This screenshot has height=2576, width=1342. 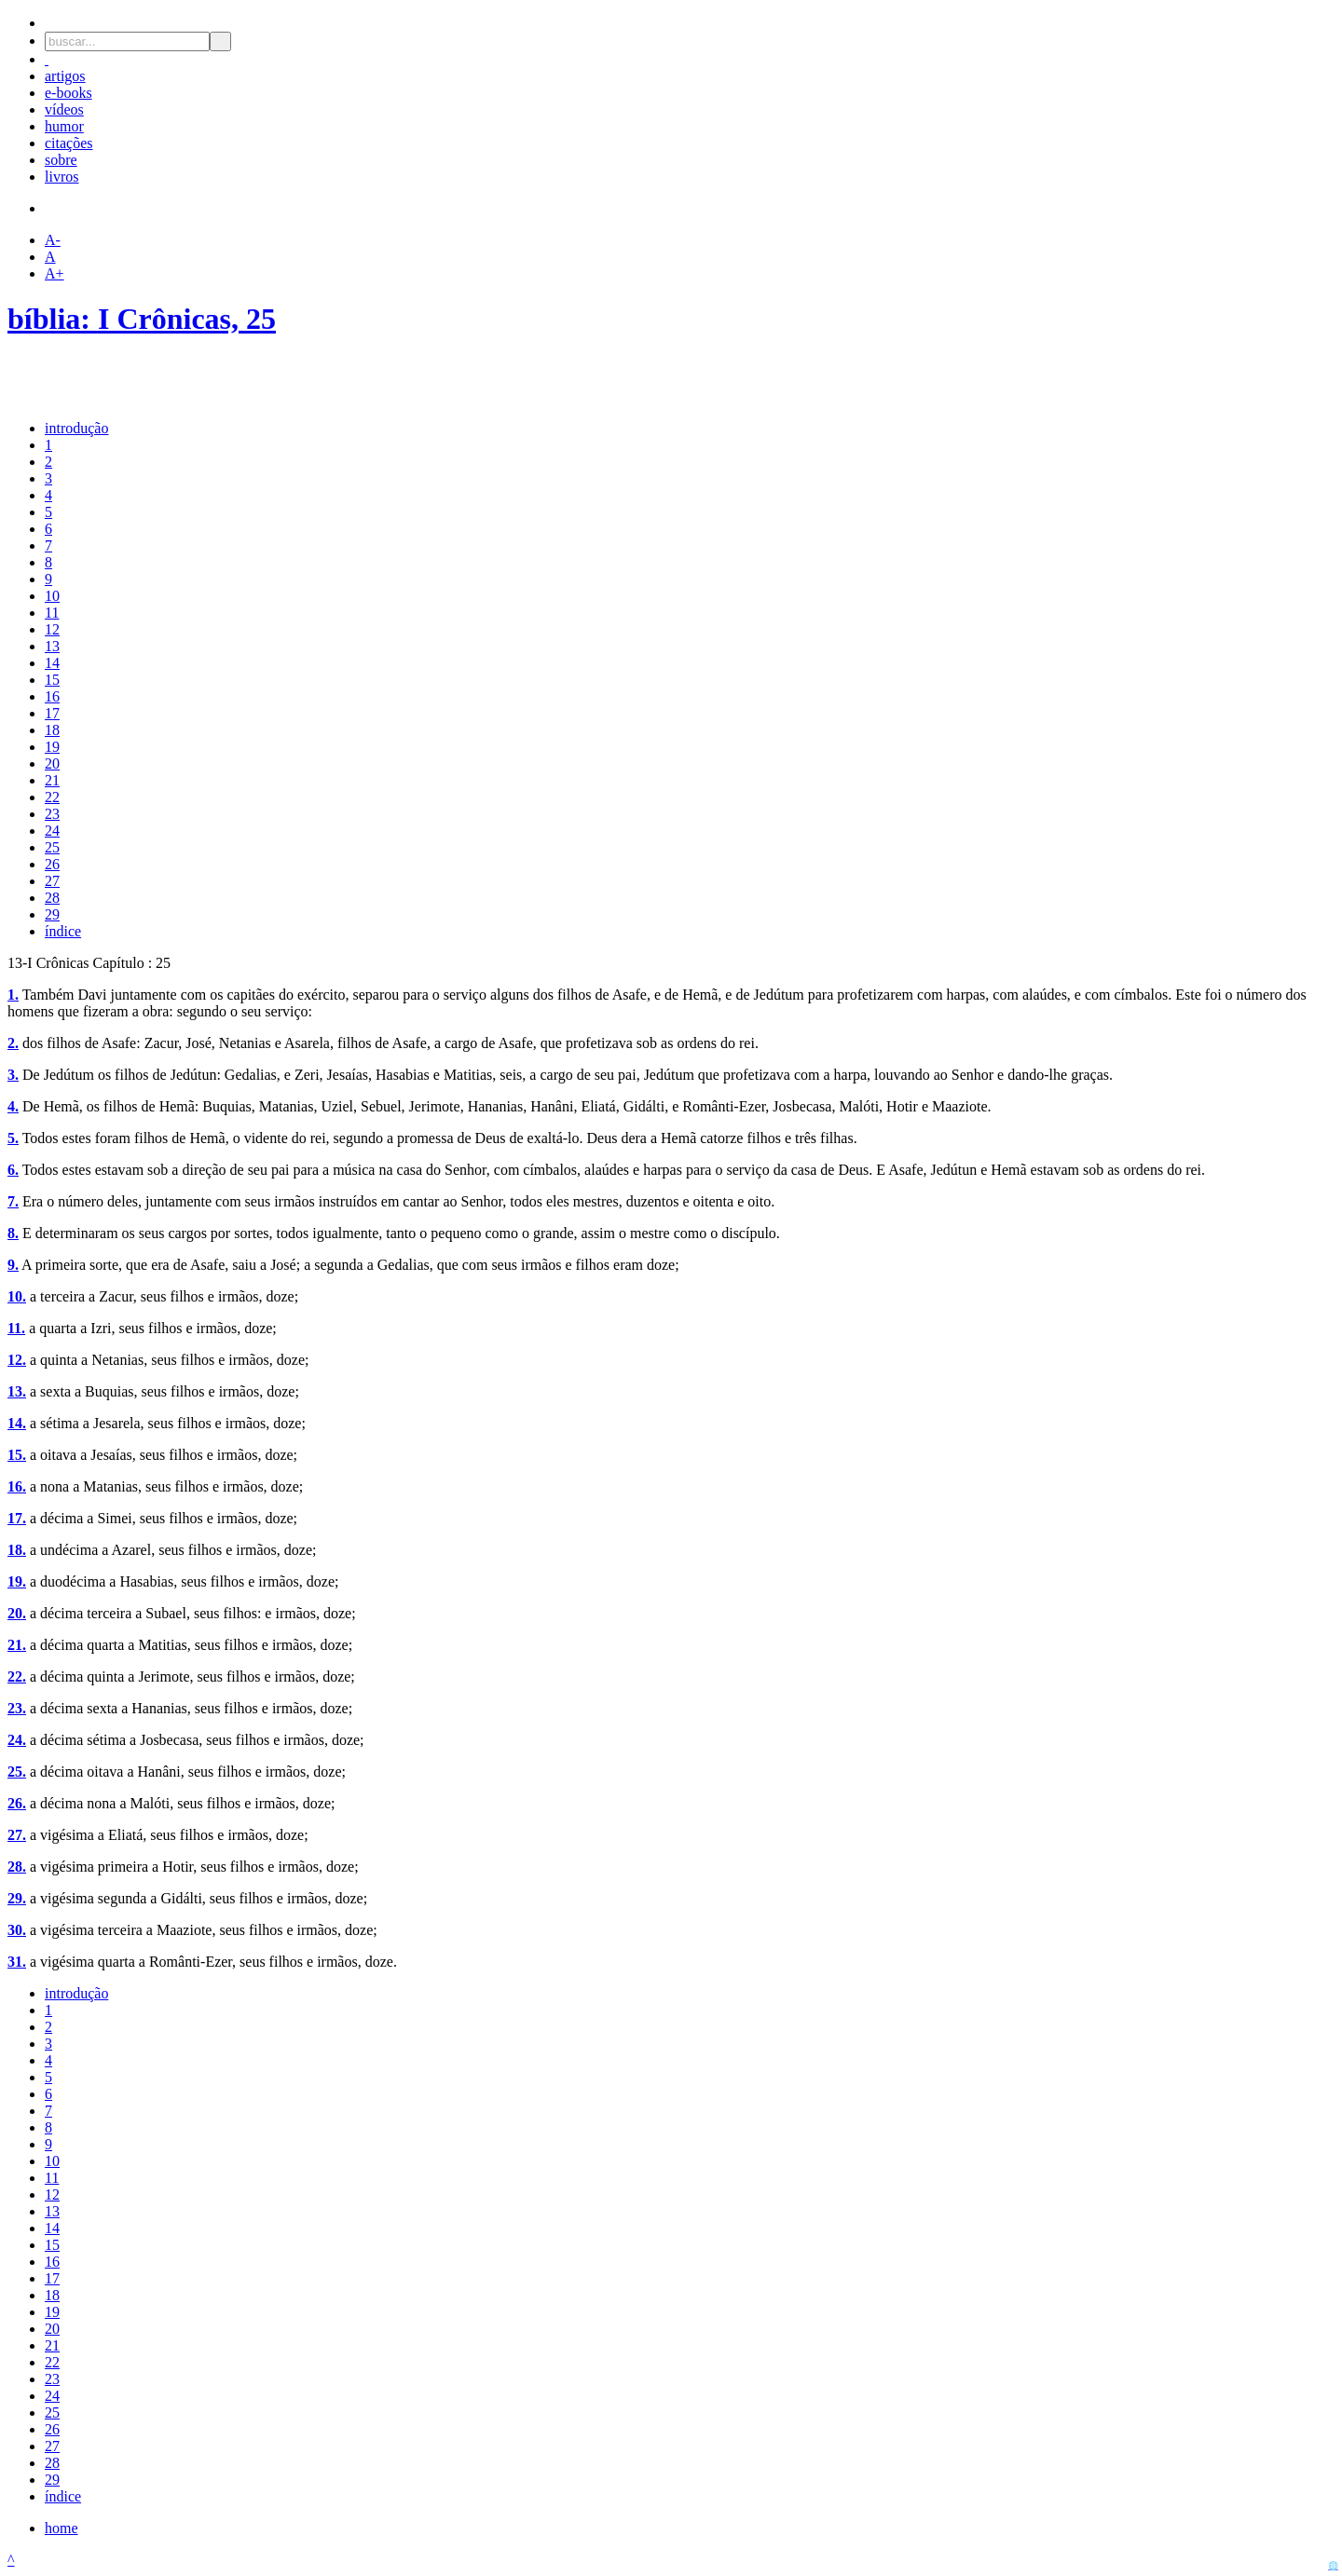 What do you see at coordinates (64, 126) in the screenshot?
I see `humor` at bounding box center [64, 126].